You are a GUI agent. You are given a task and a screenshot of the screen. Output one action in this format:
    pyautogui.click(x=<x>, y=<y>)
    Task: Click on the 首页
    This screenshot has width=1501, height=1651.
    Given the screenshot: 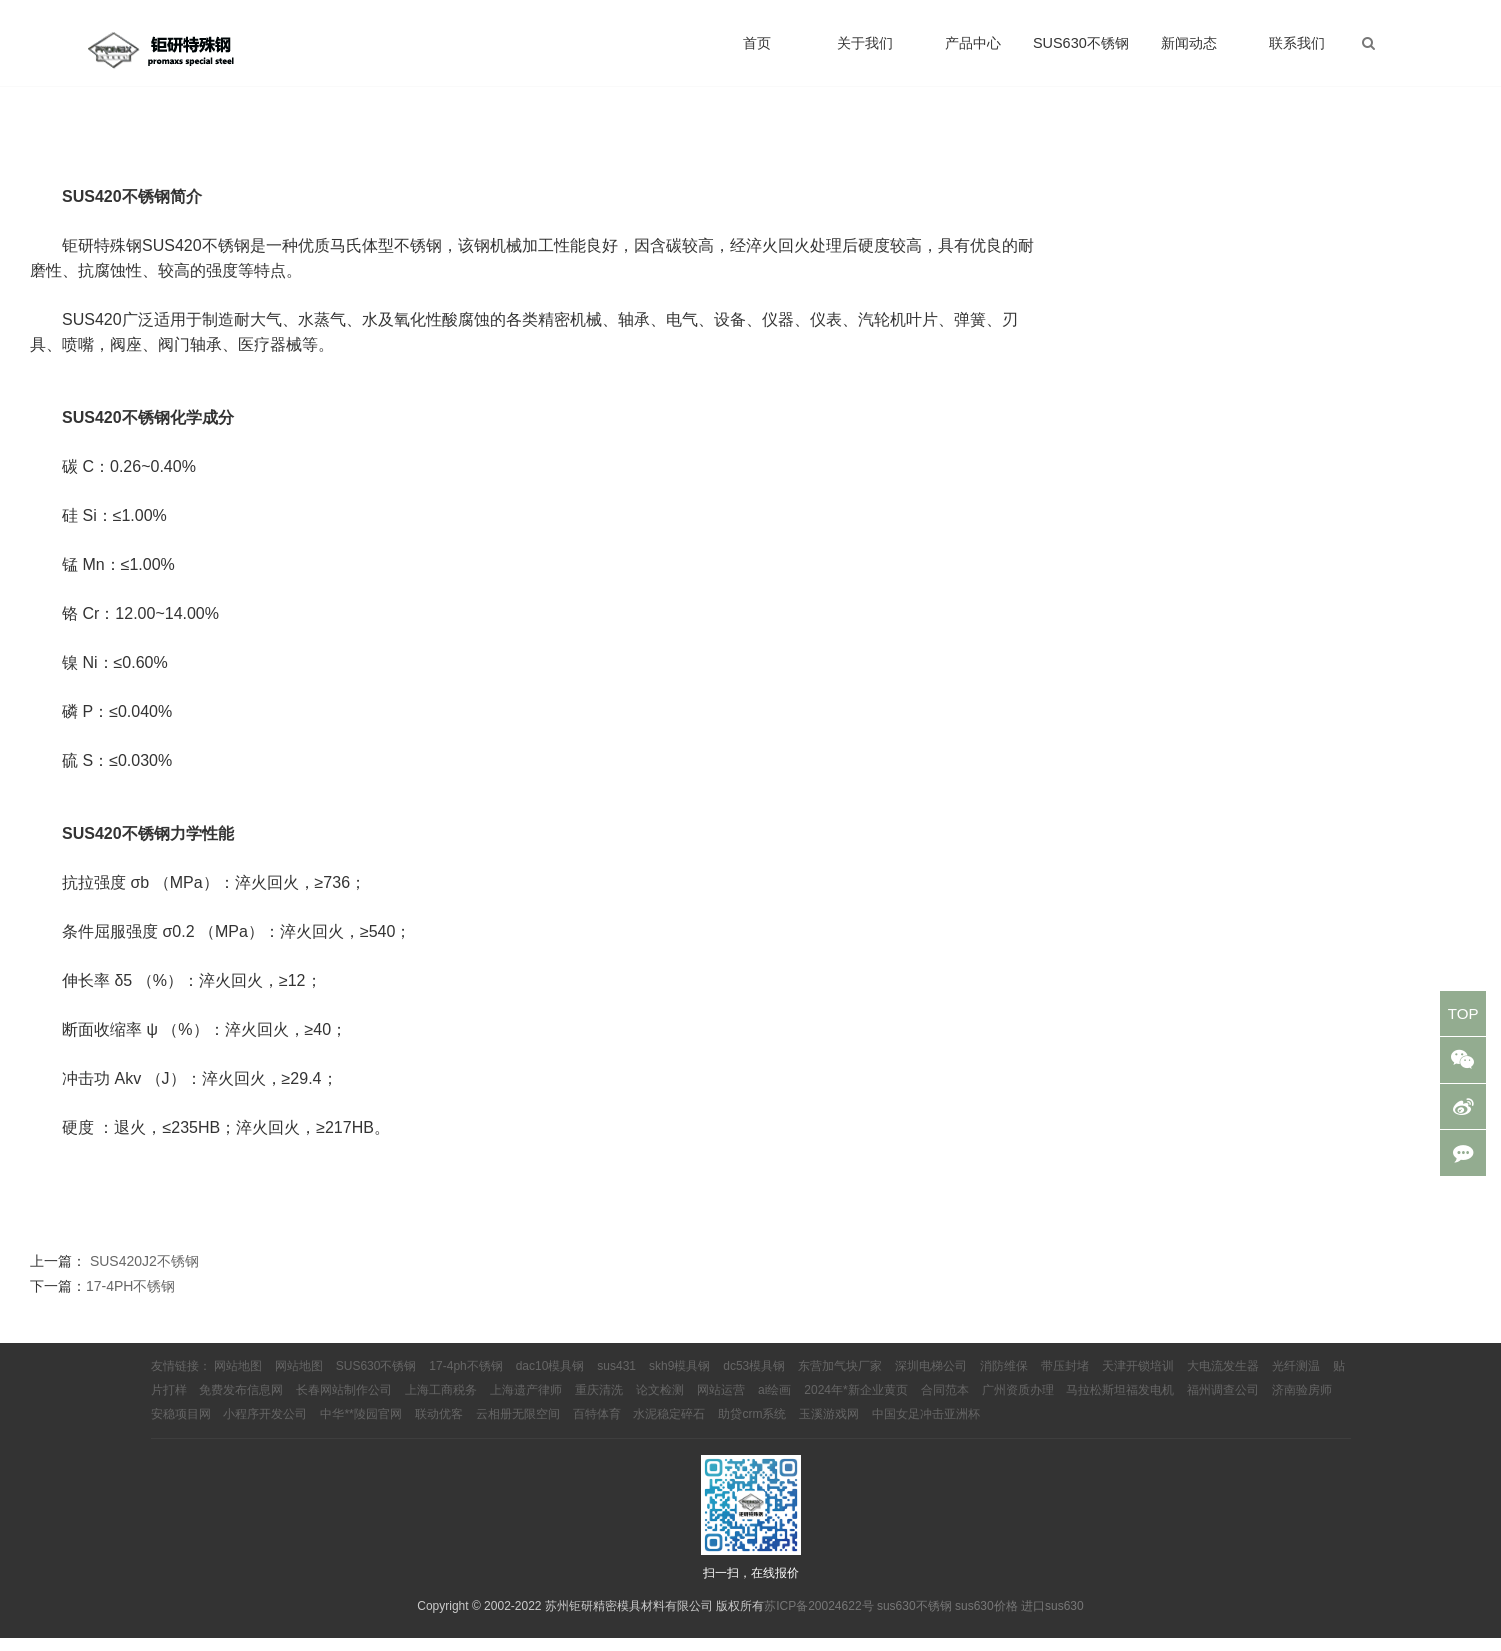 What is the action you would take?
    pyautogui.click(x=757, y=50)
    